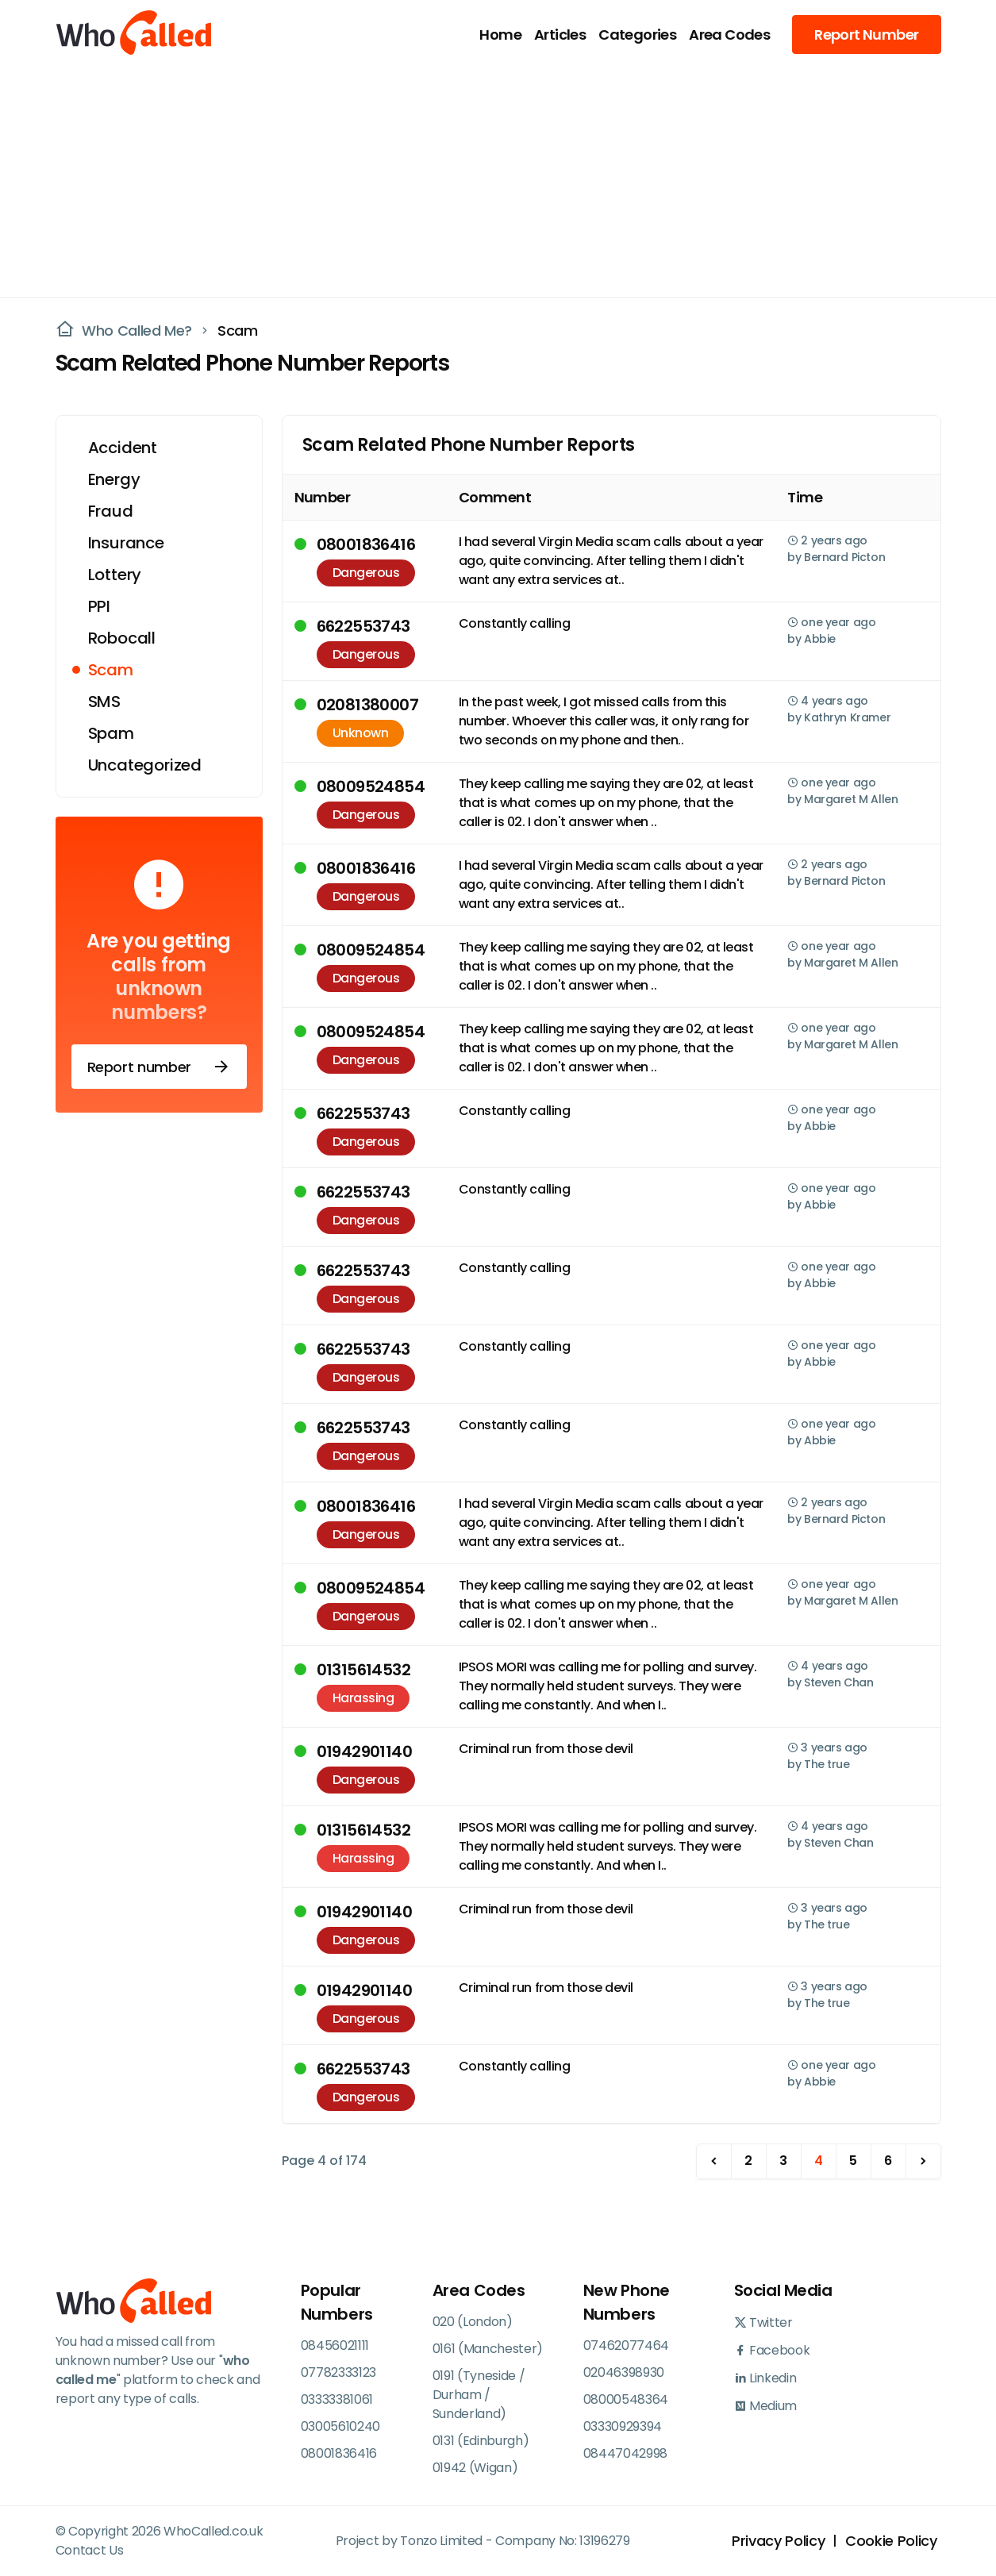  I want to click on 08447042998, so click(625, 2453).